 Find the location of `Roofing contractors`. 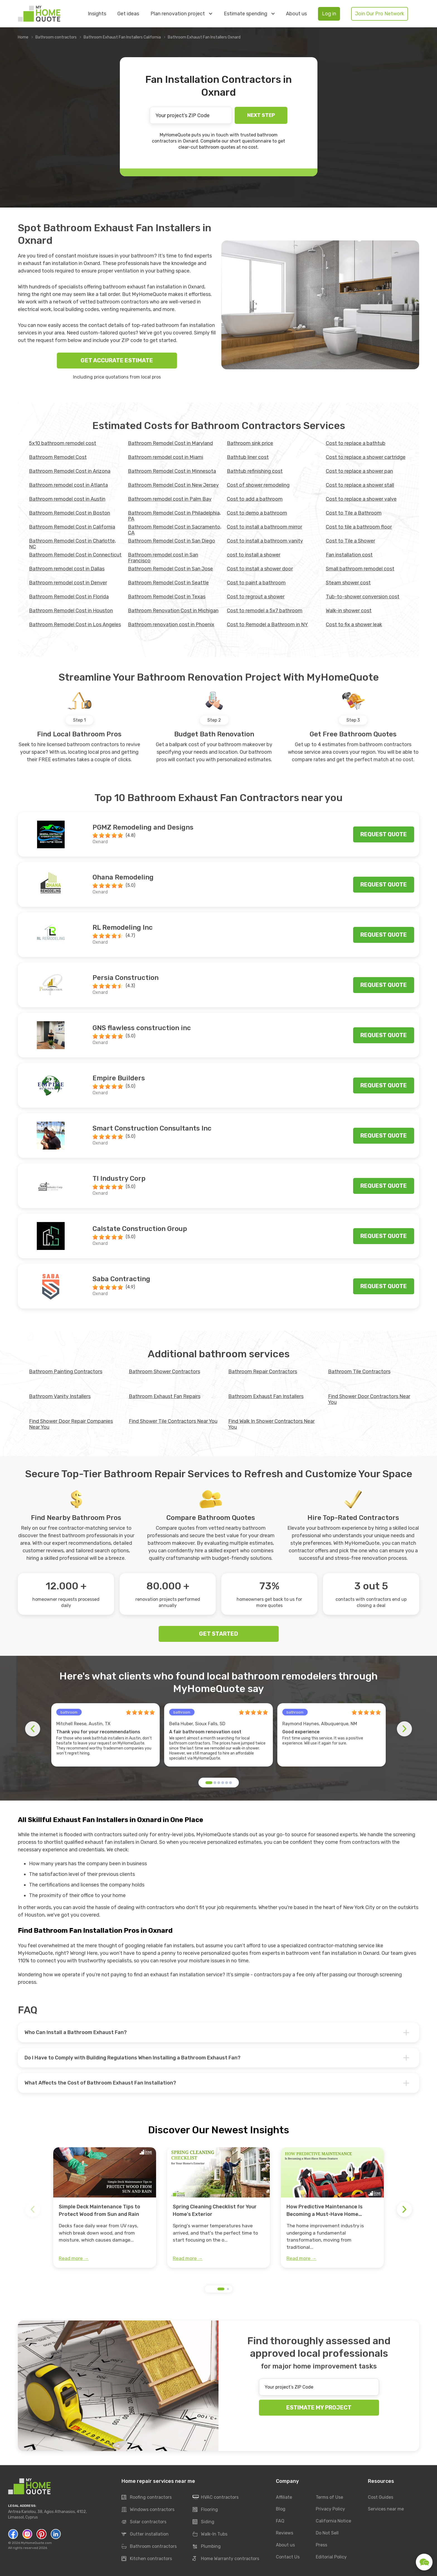

Roofing contractors is located at coordinates (147, 2497).